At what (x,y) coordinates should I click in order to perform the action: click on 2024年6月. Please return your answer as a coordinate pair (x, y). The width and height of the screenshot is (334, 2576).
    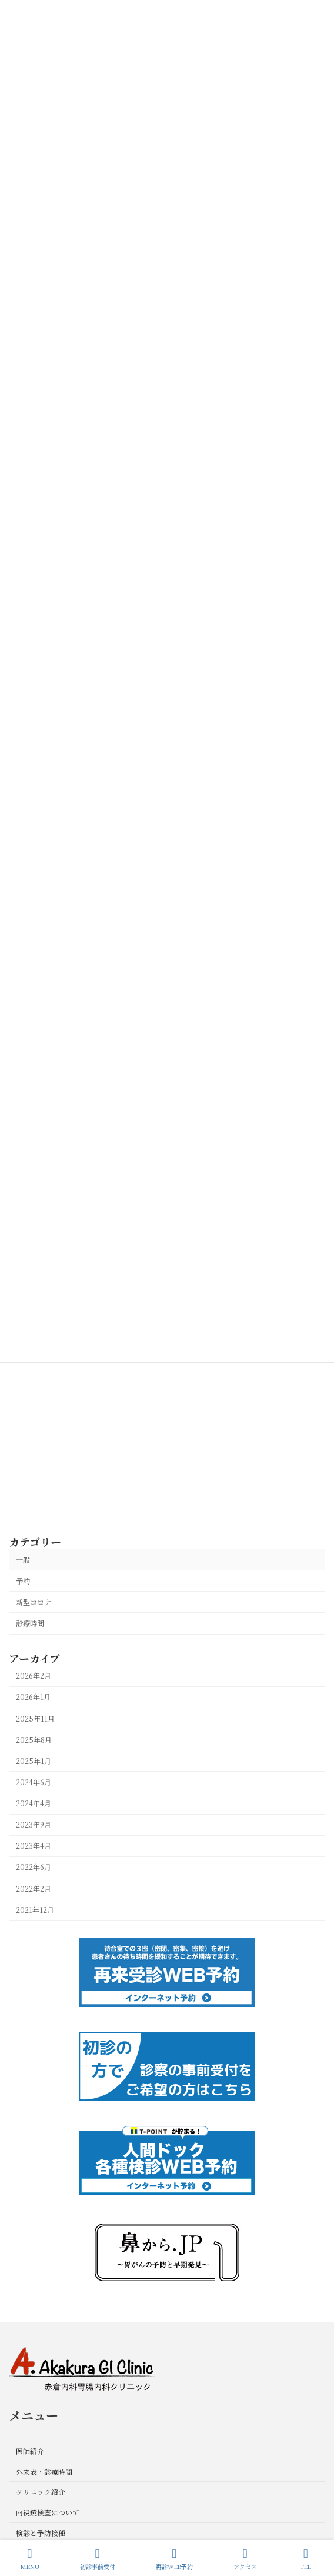
    Looking at the image, I should click on (33, 1782).